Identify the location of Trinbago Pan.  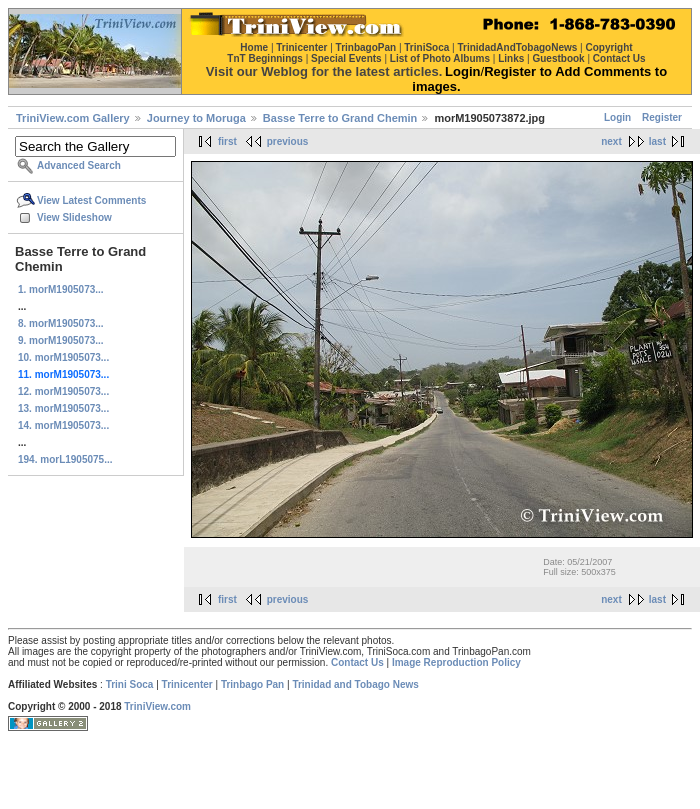
(252, 684).